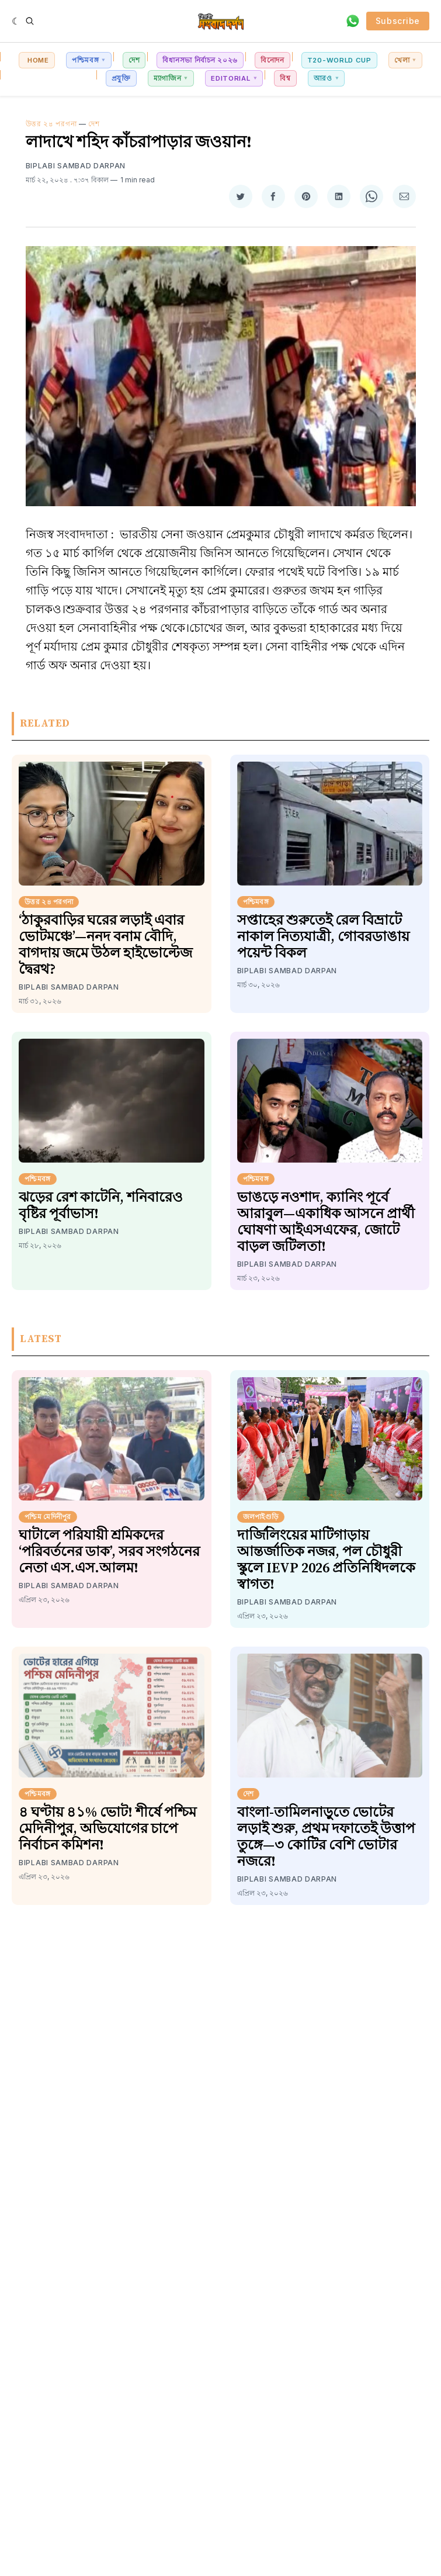  Describe the element at coordinates (134, 60) in the screenshot. I see `দেশ` at that location.